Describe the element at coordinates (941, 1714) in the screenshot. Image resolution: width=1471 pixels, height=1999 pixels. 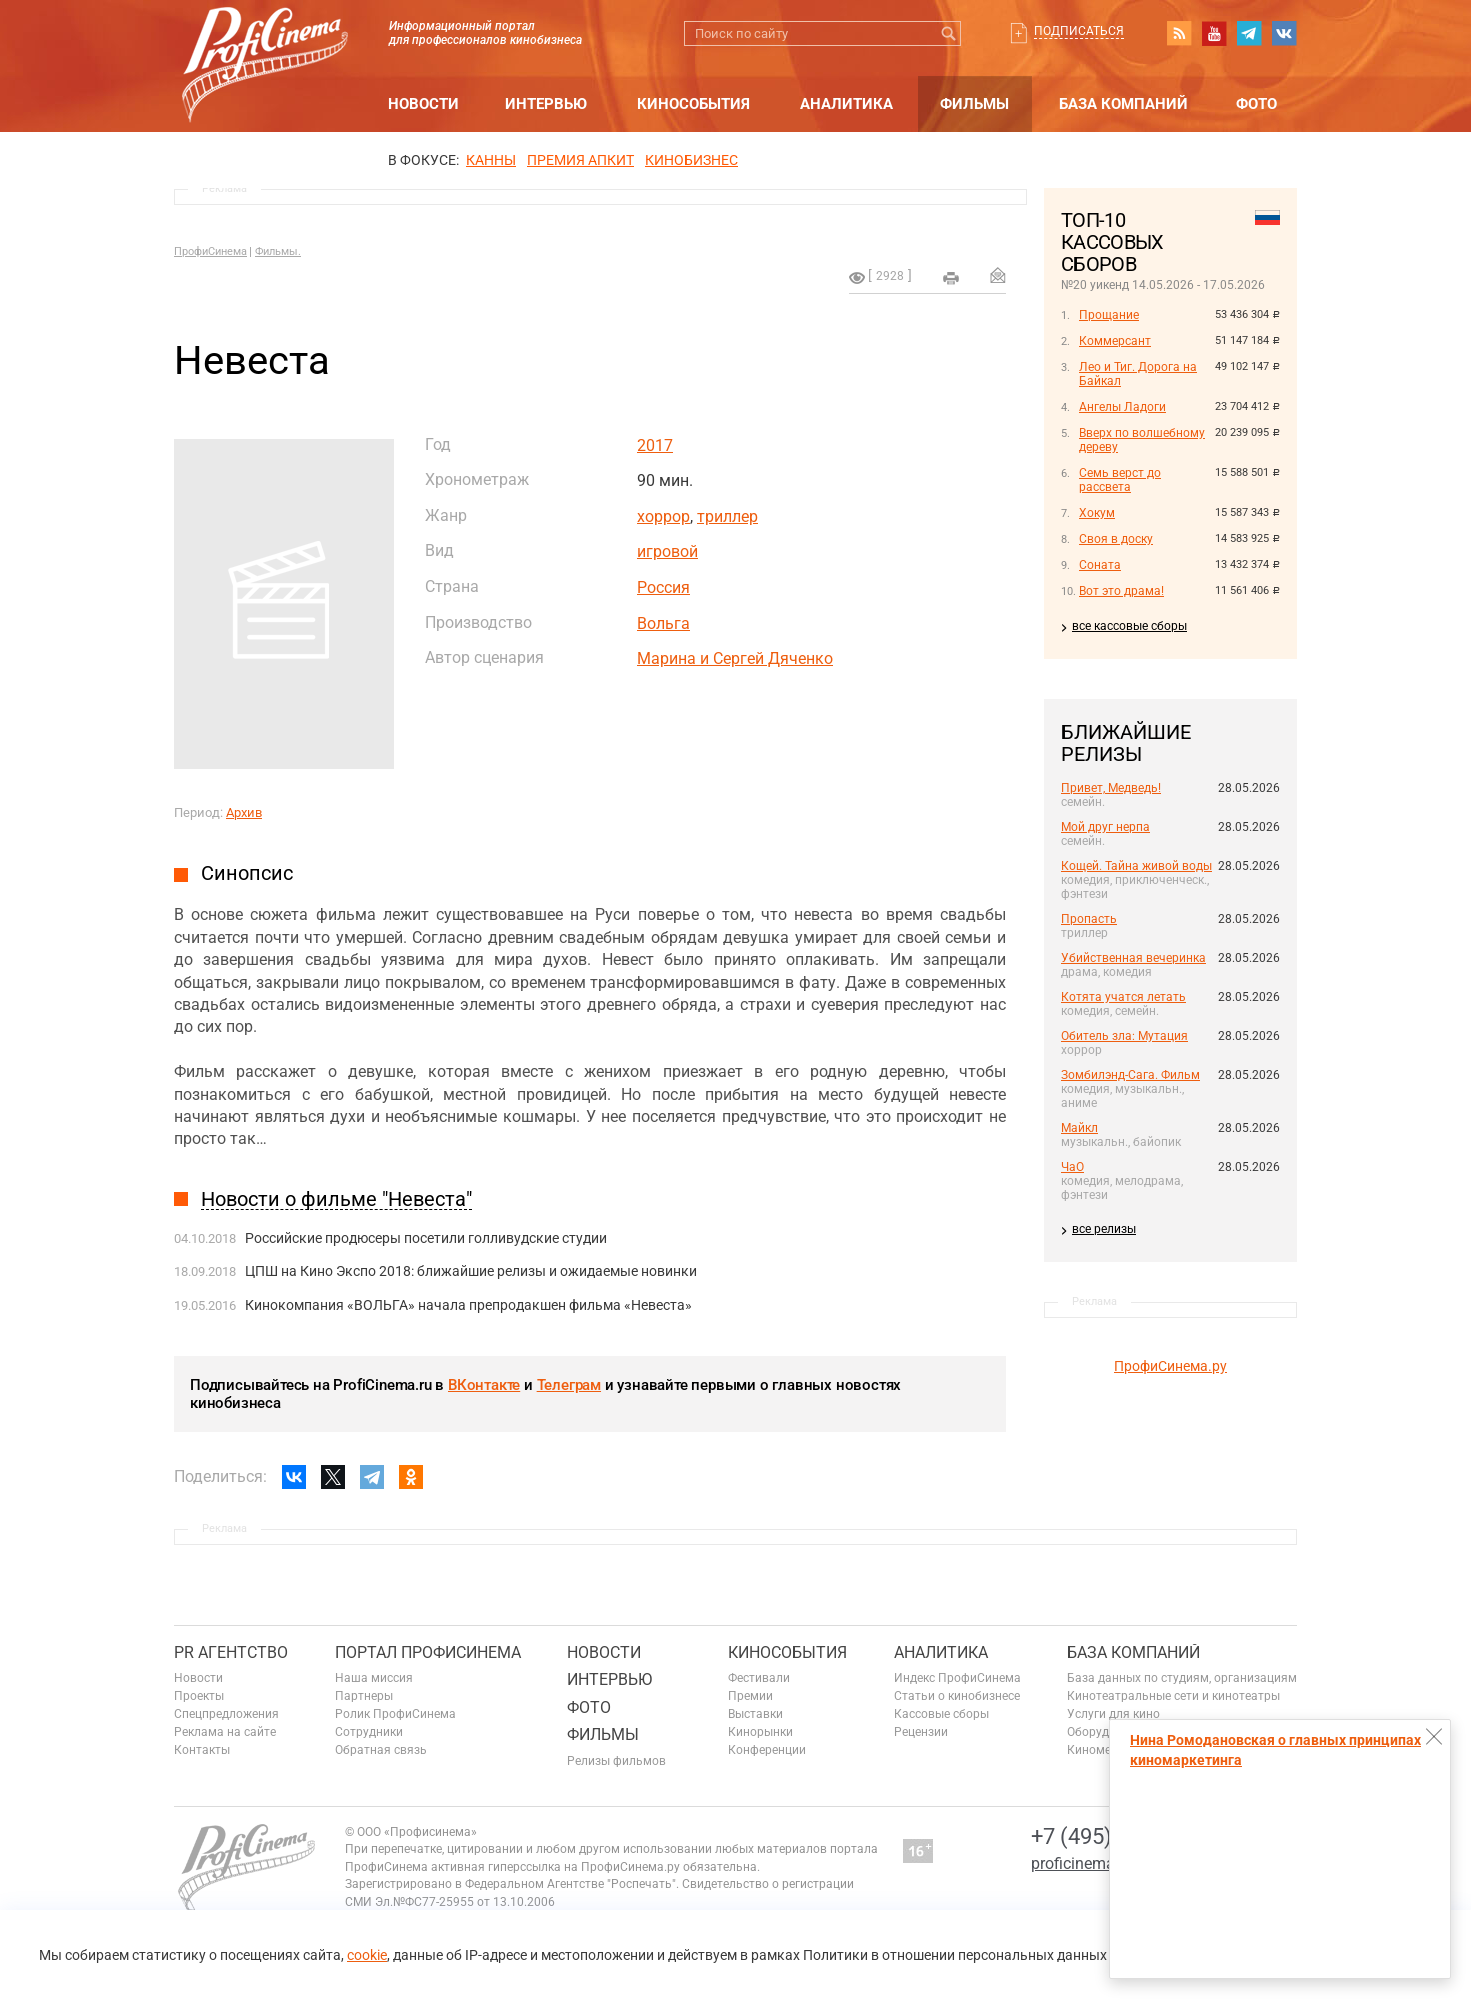
I see `Кассовые сборы` at that location.